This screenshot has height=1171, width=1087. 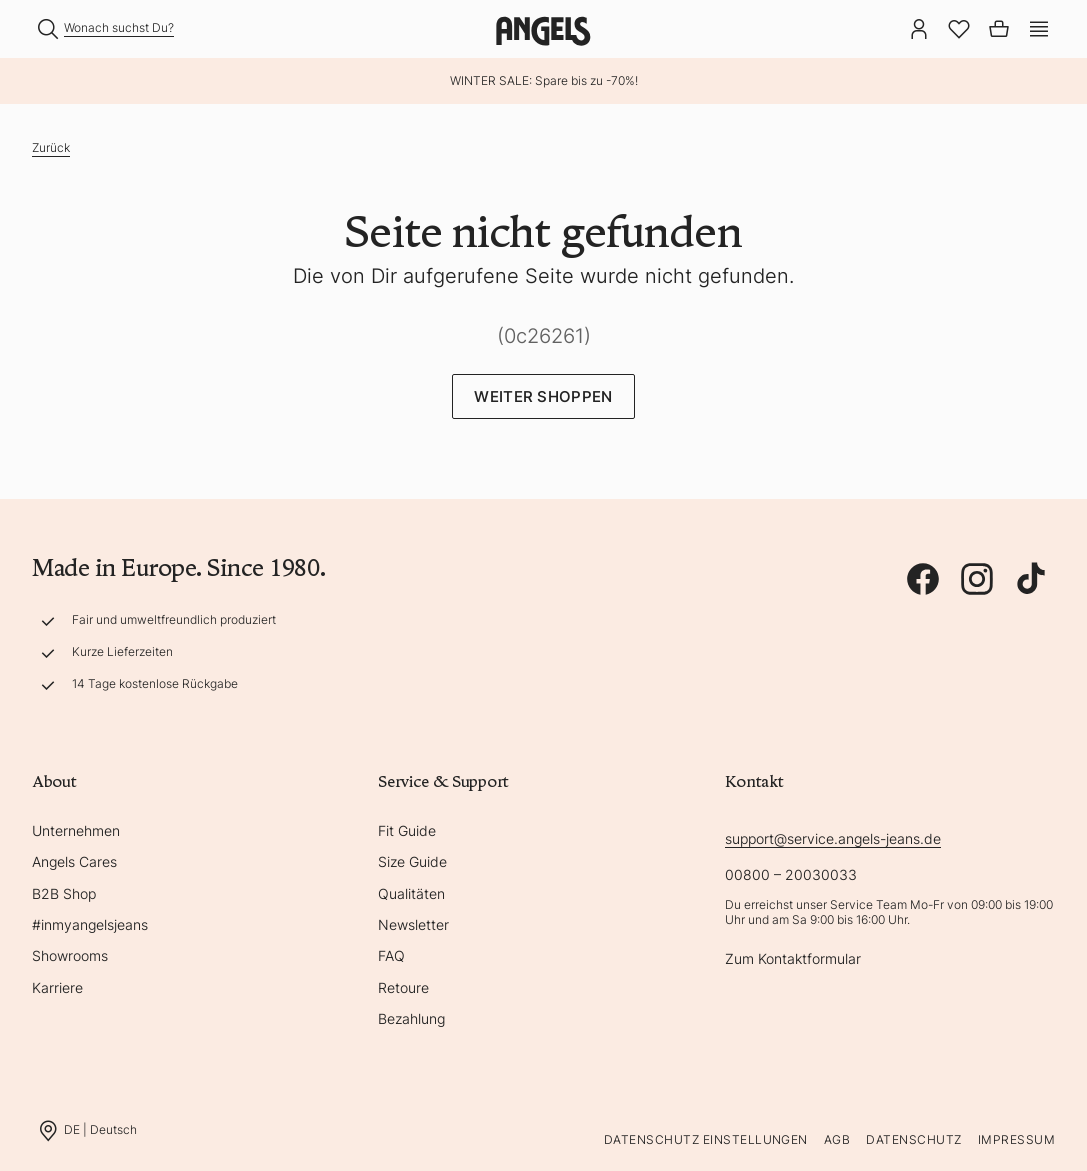 I want to click on Angels Cares, so click(x=74, y=861).